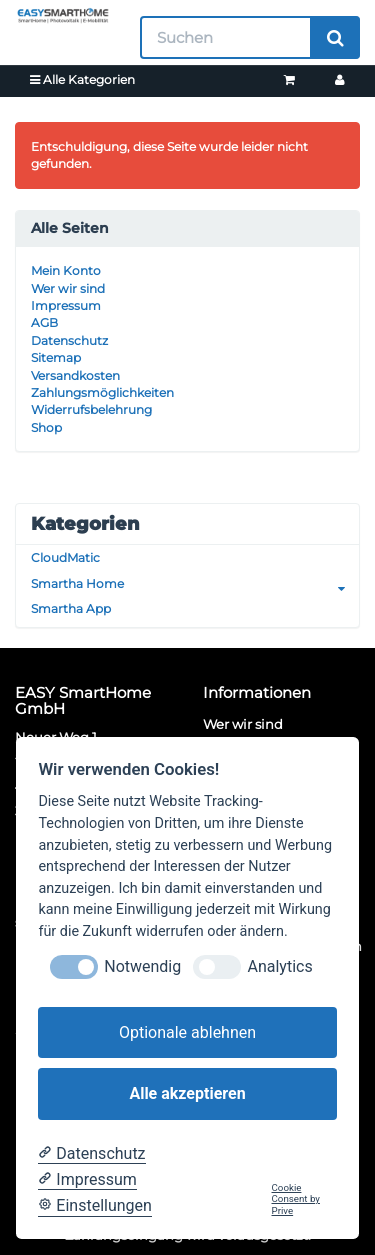 The width and height of the screenshot is (375, 1255). I want to click on Shop, so click(46, 427).